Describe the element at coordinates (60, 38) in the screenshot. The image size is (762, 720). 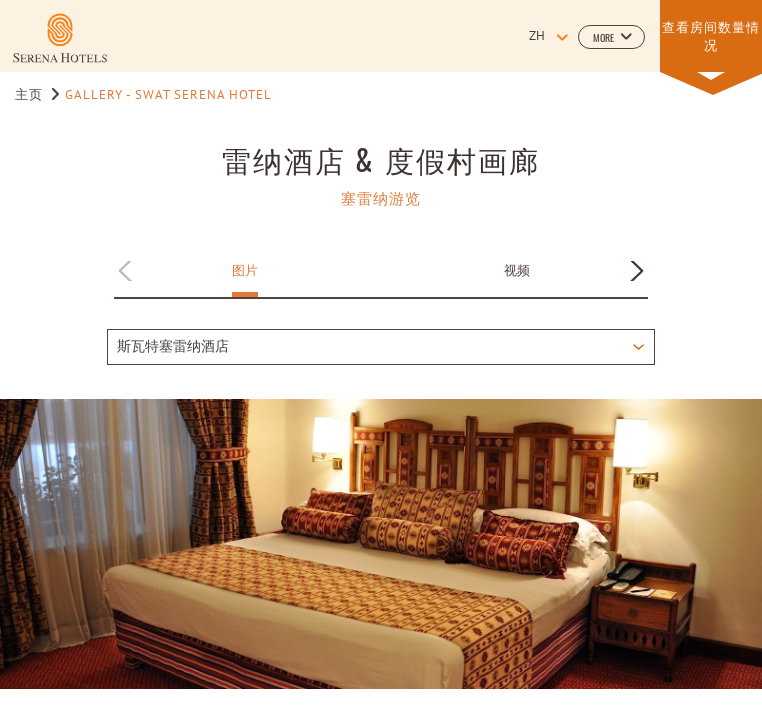
I see `[Learn more about]` at that location.